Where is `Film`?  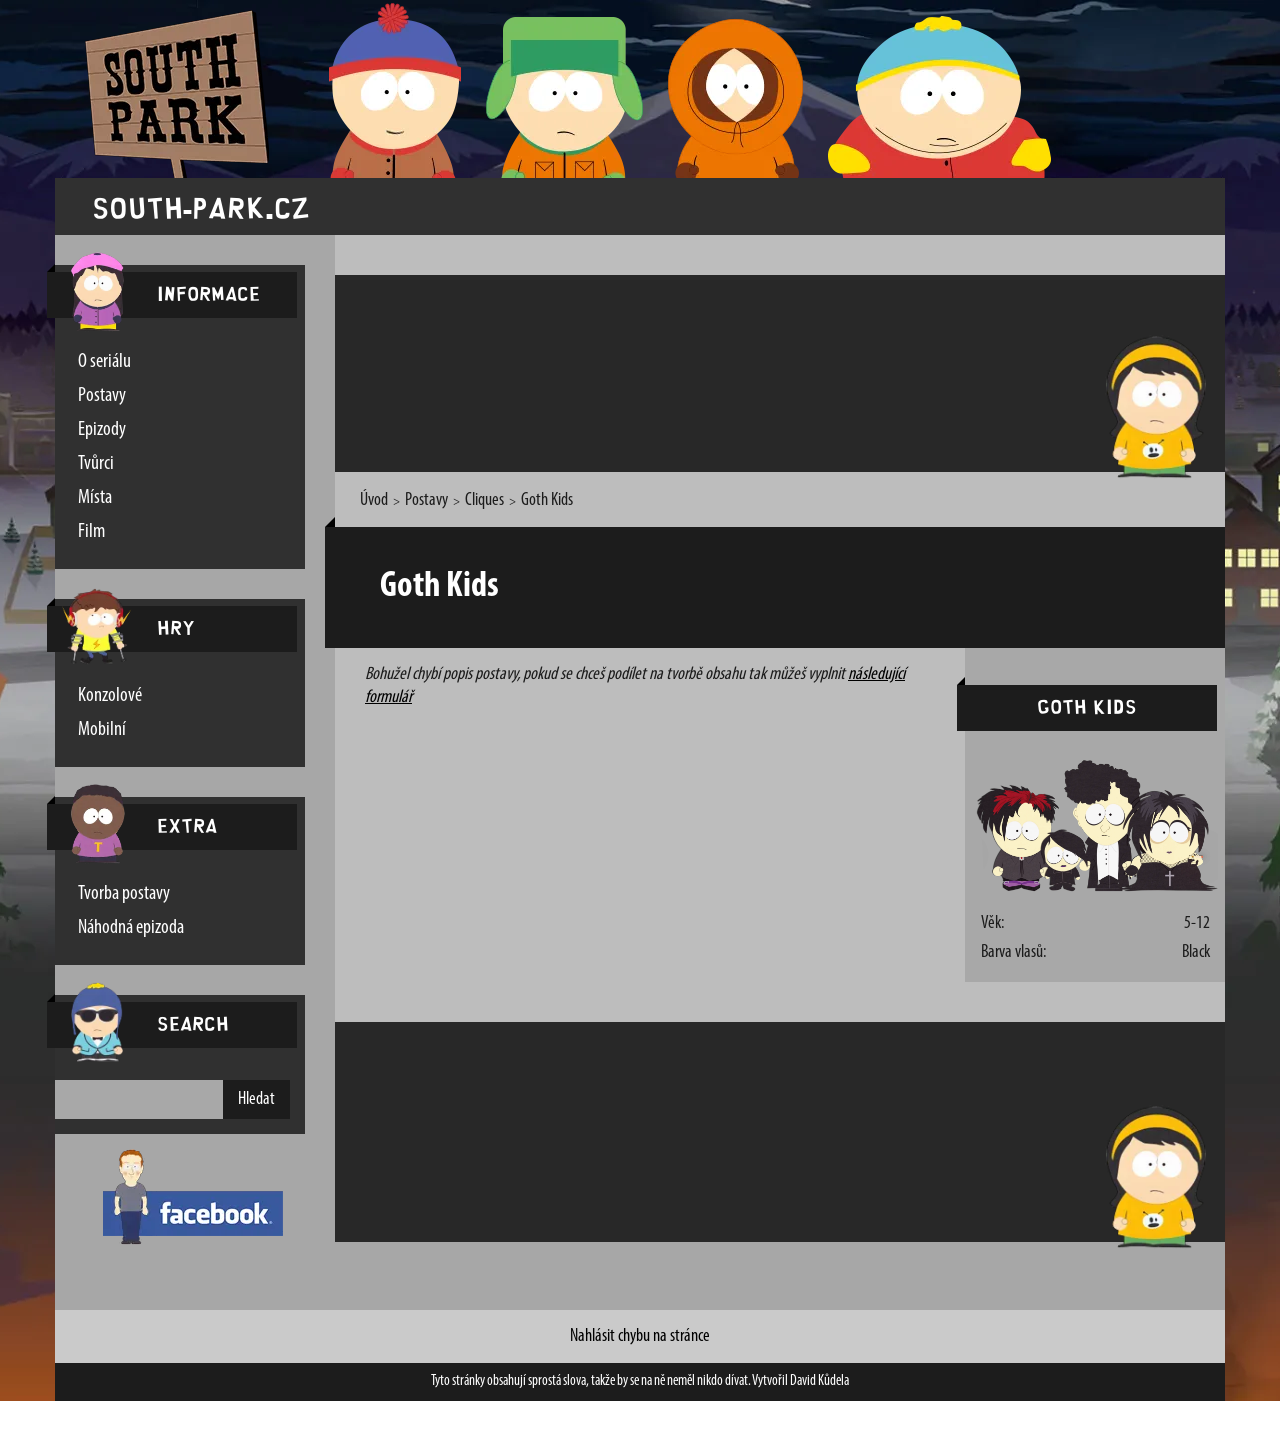
Film is located at coordinates (91, 532).